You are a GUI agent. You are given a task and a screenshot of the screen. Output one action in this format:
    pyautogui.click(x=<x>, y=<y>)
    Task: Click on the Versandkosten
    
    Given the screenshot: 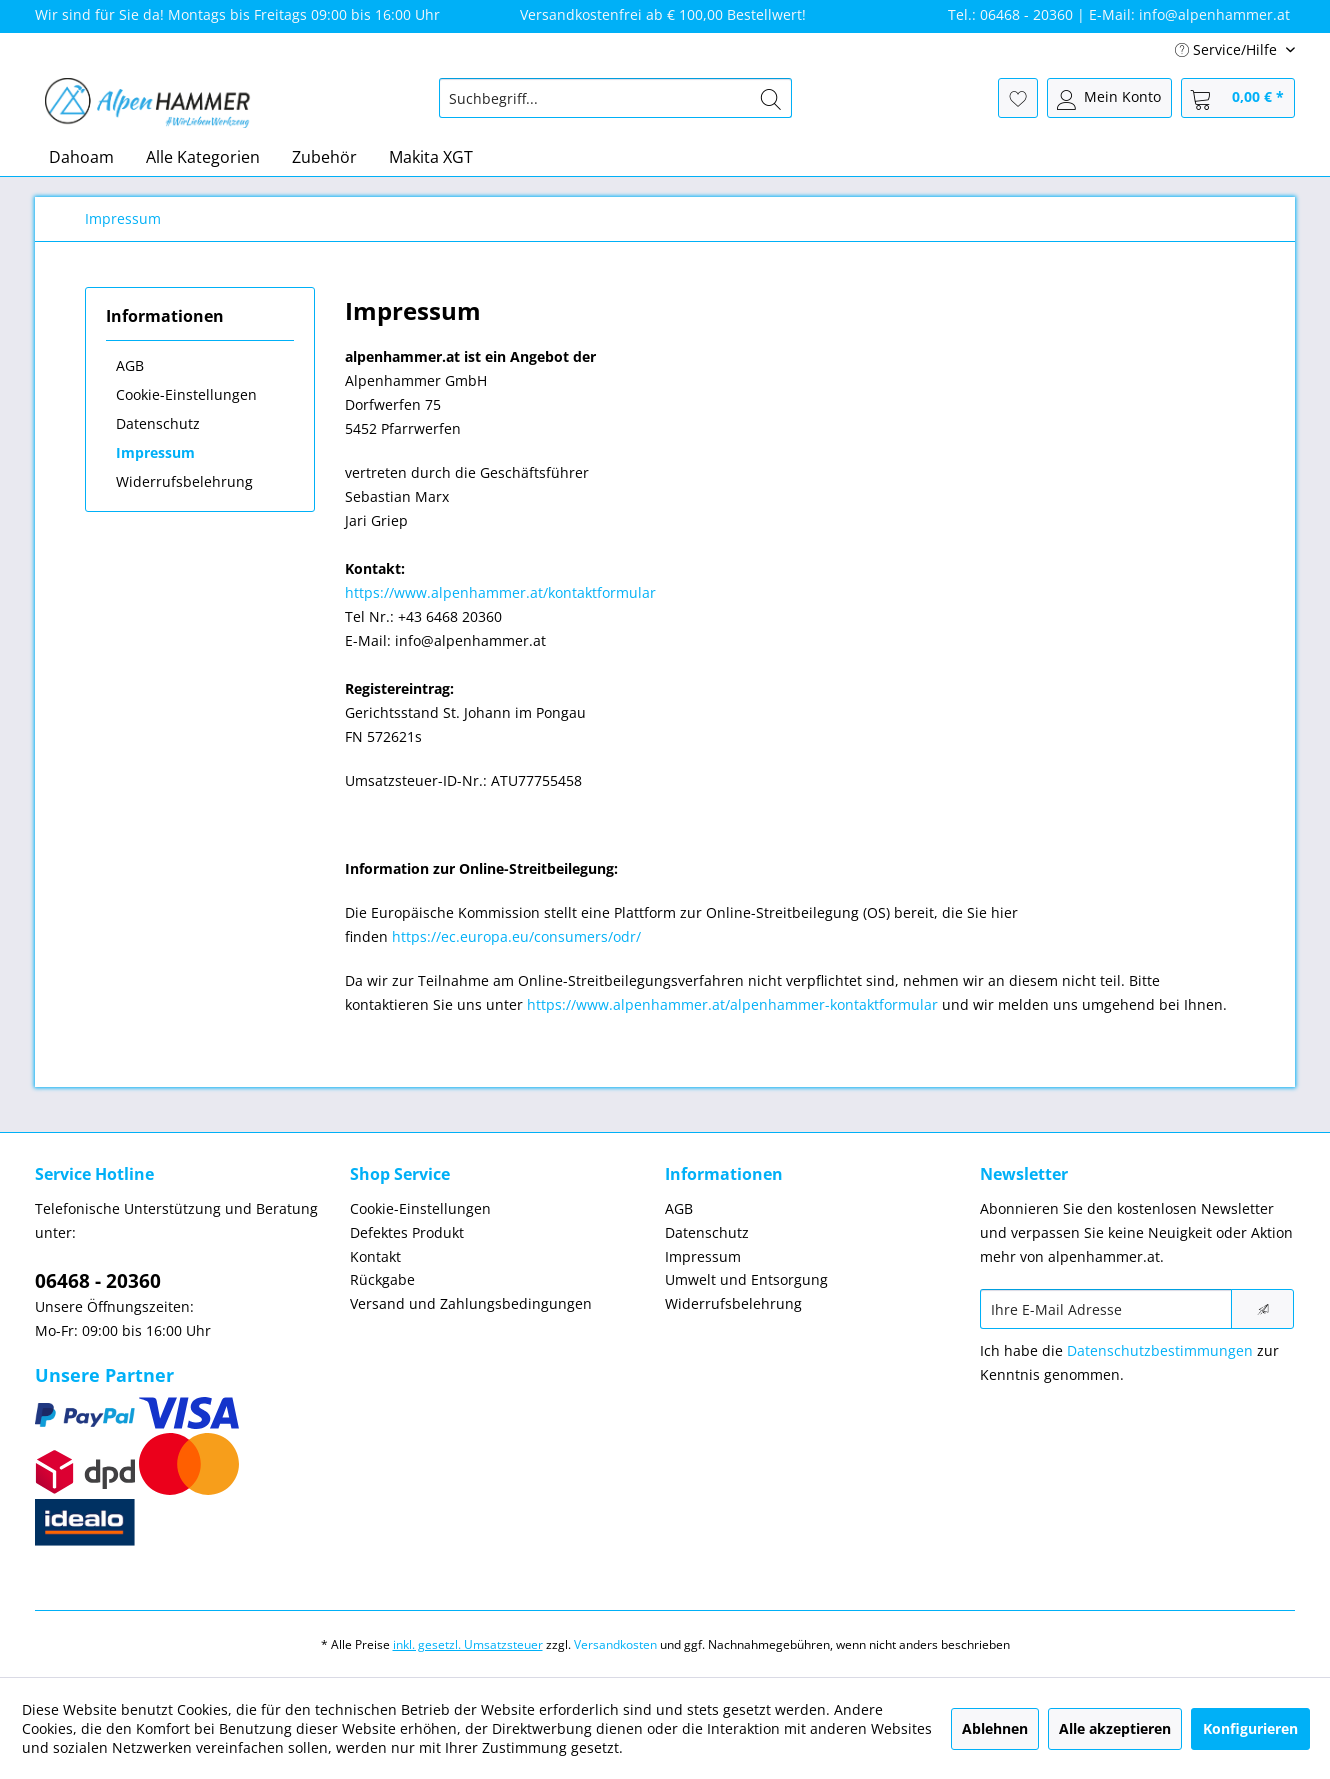 What is the action you would take?
    pyautogui.click(x=615, y=1644)
    